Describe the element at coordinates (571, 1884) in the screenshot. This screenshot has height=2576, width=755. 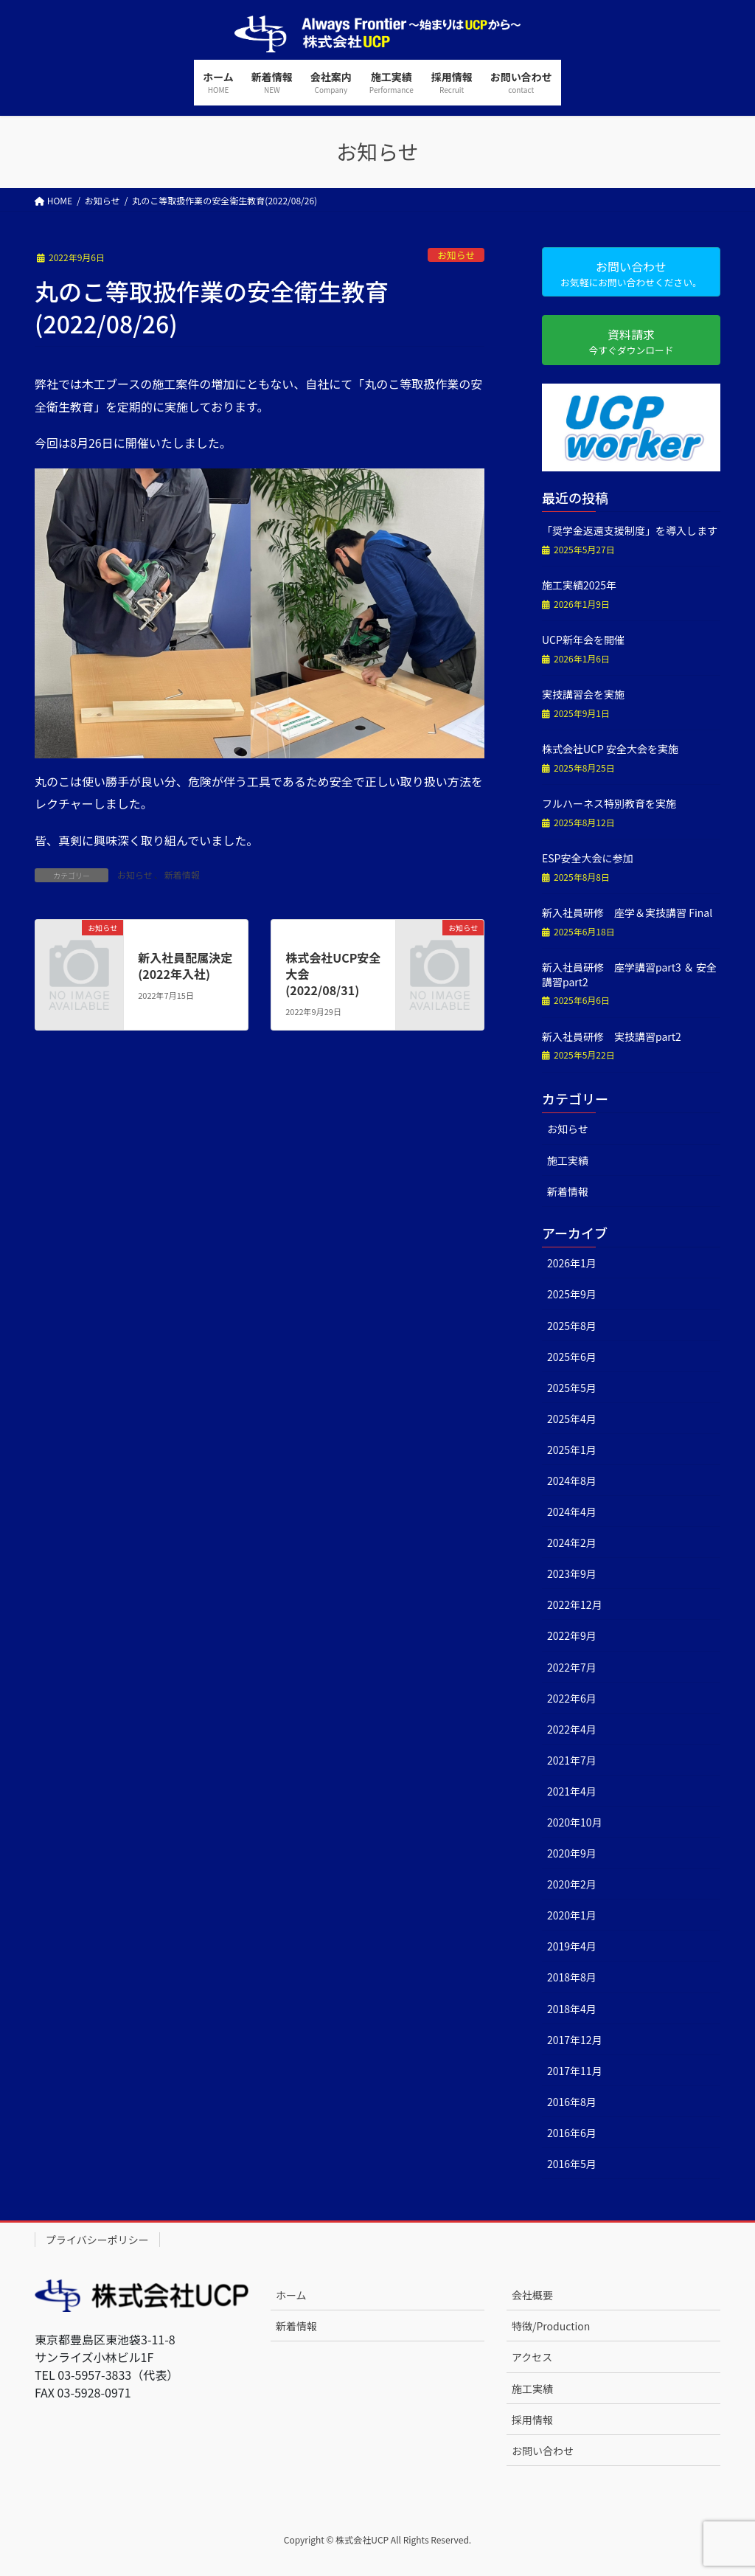
I see `2020年2月` at that location.